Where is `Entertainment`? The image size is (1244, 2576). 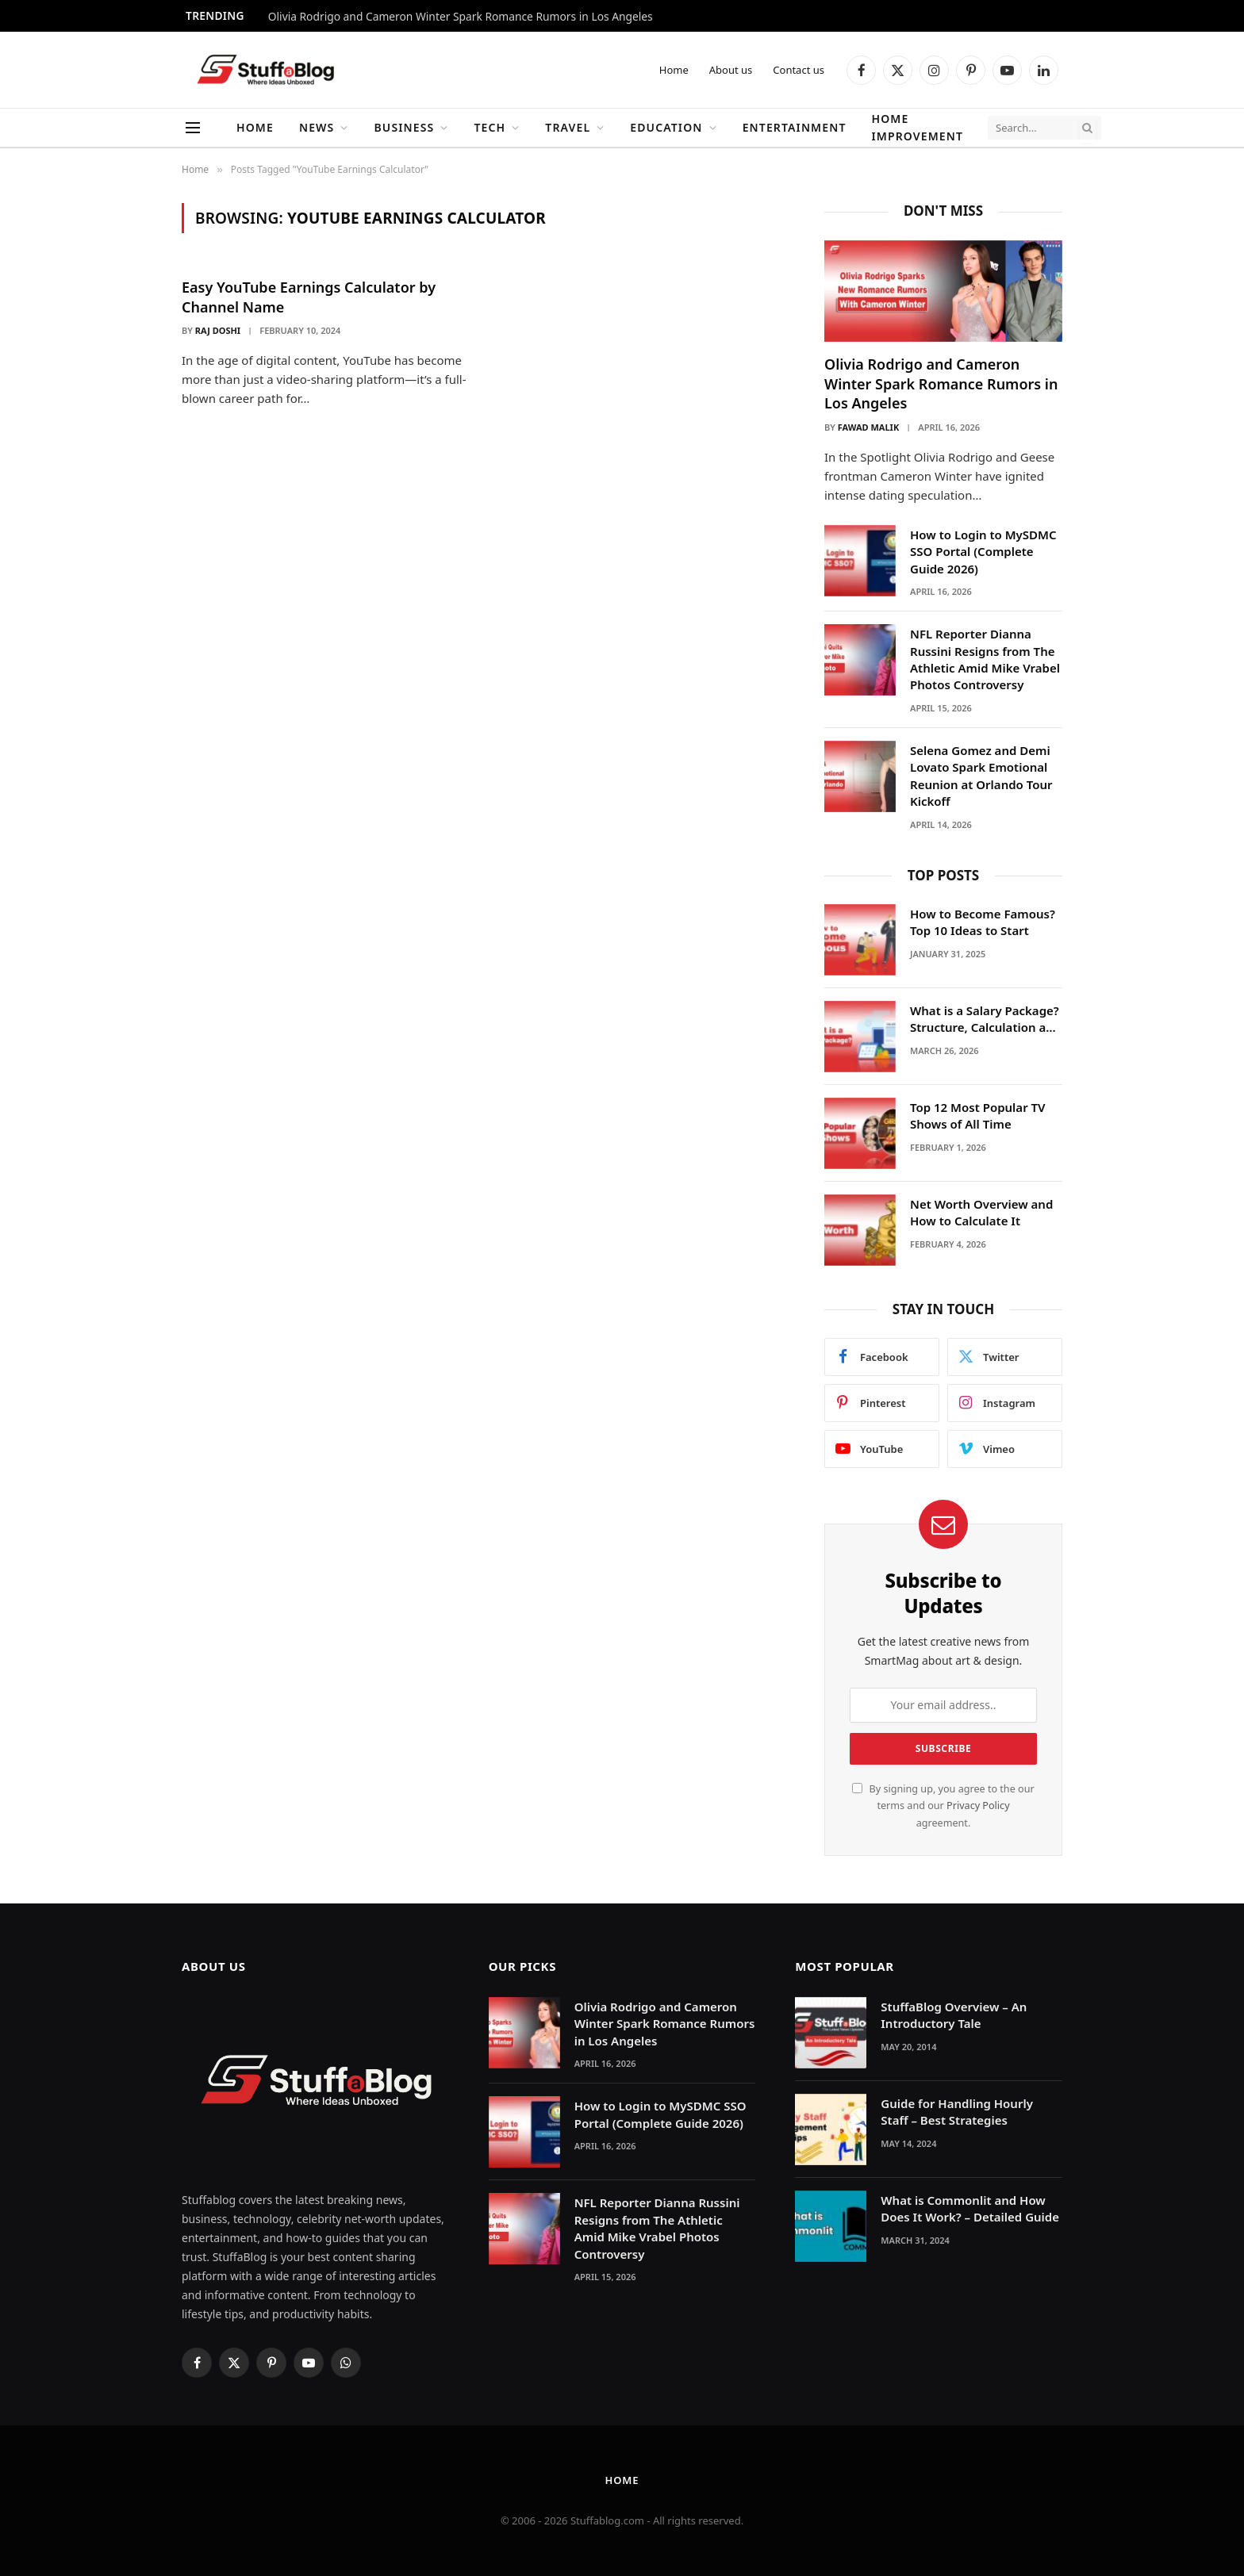 Entertainment is located at coordinates (795, 127).